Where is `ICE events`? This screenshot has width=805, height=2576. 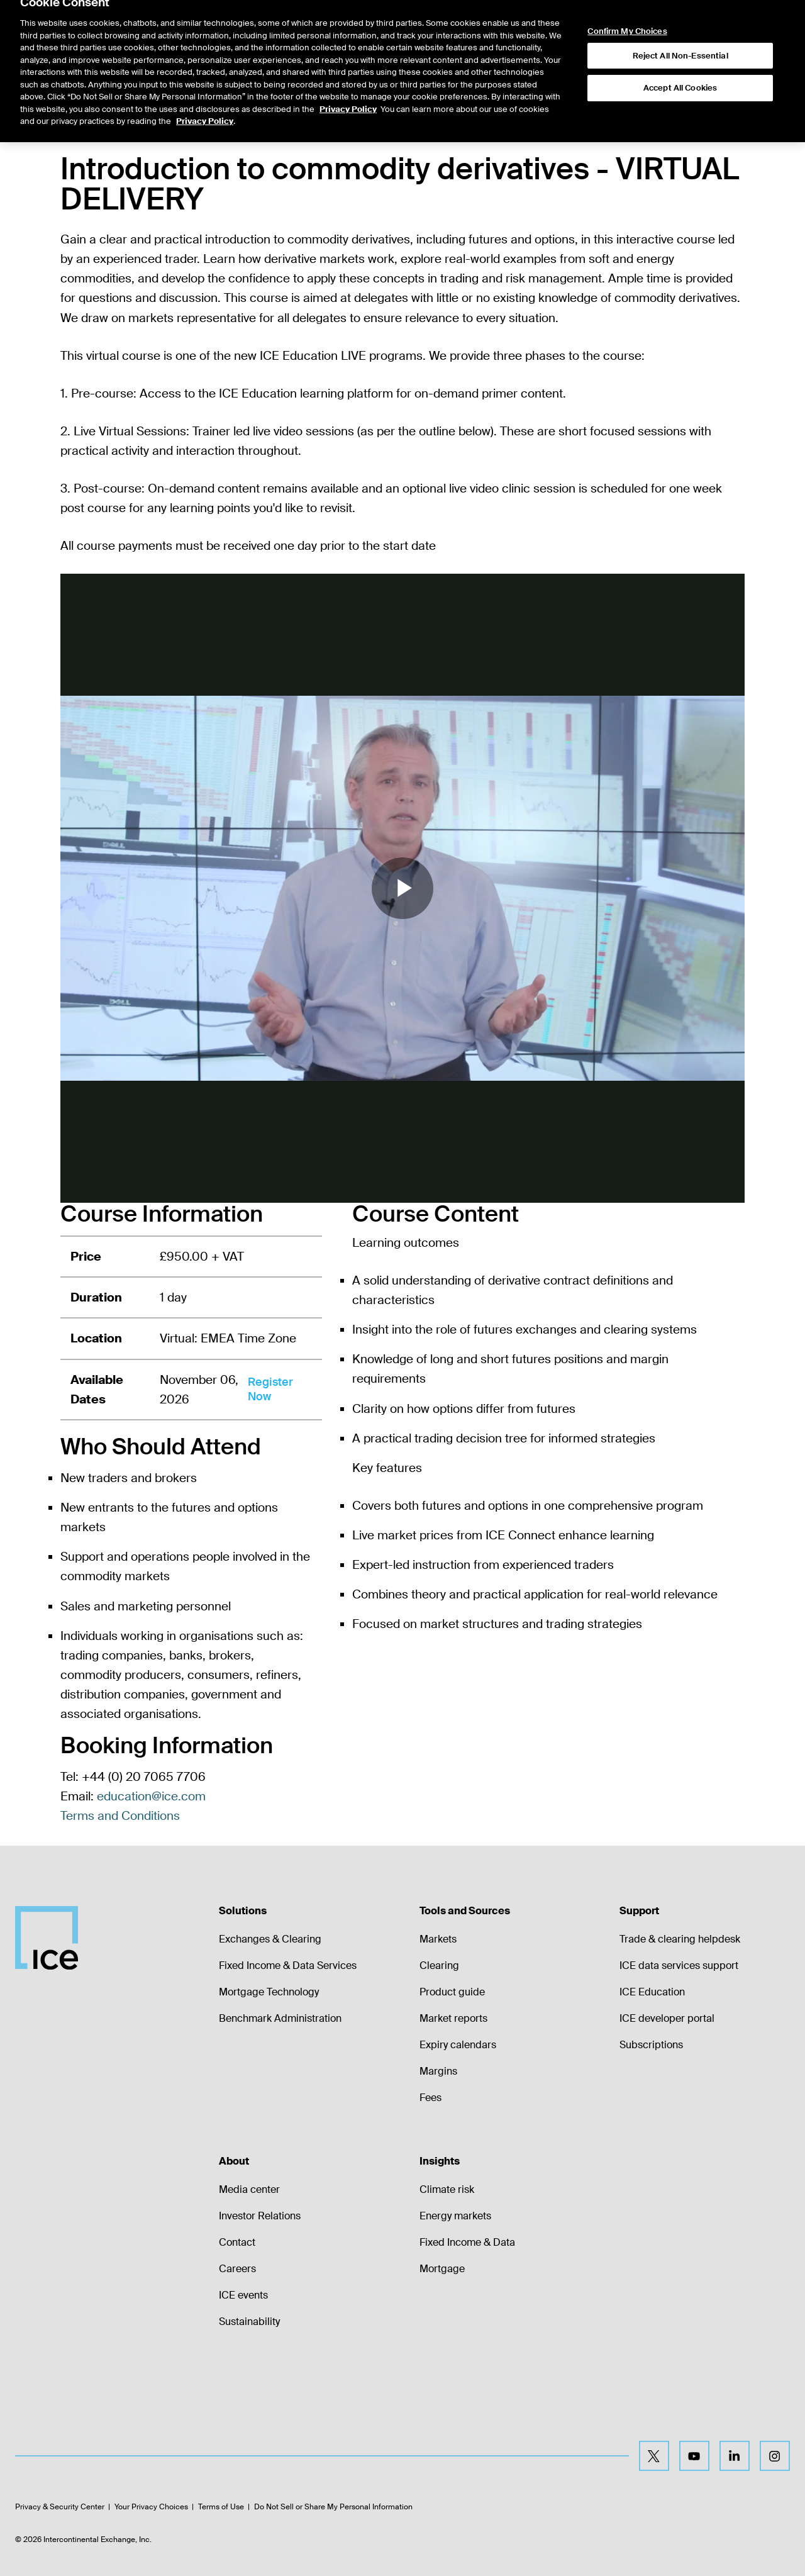
ICE events is located at coordinates (243, 2295).